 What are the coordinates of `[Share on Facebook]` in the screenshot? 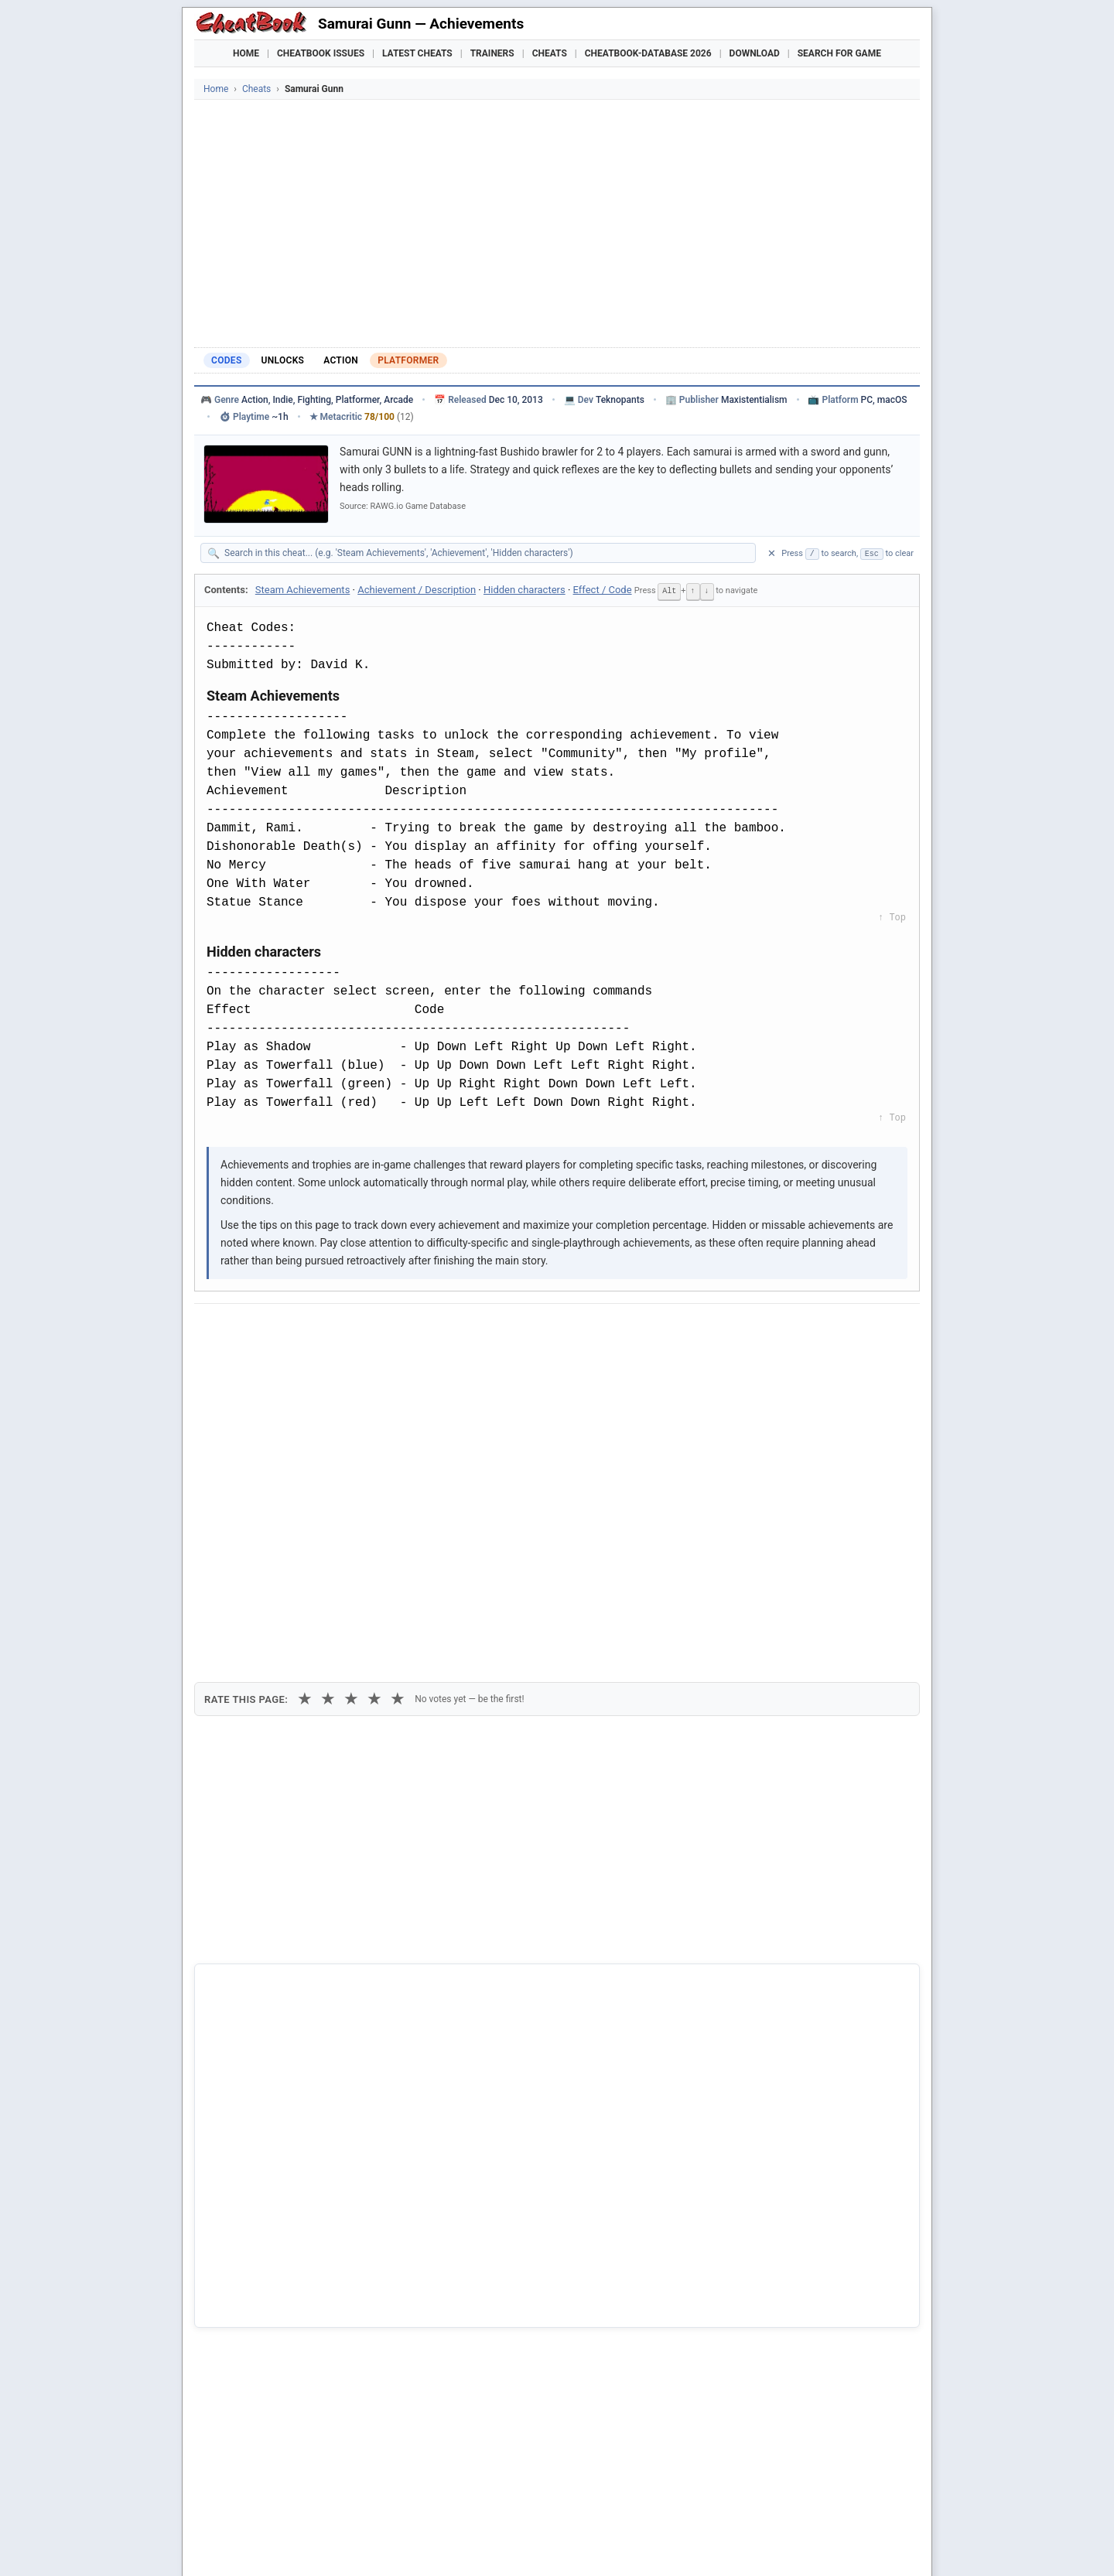 It's located at (251, 1329).